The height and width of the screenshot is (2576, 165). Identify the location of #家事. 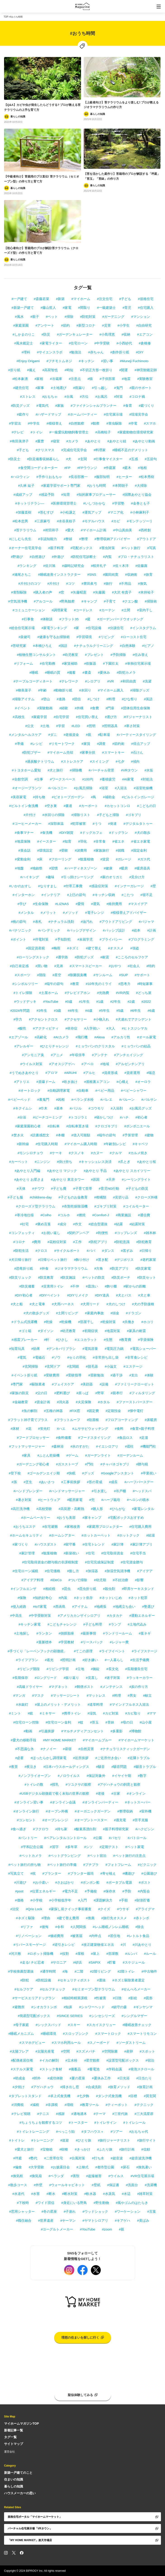
(39, 388).